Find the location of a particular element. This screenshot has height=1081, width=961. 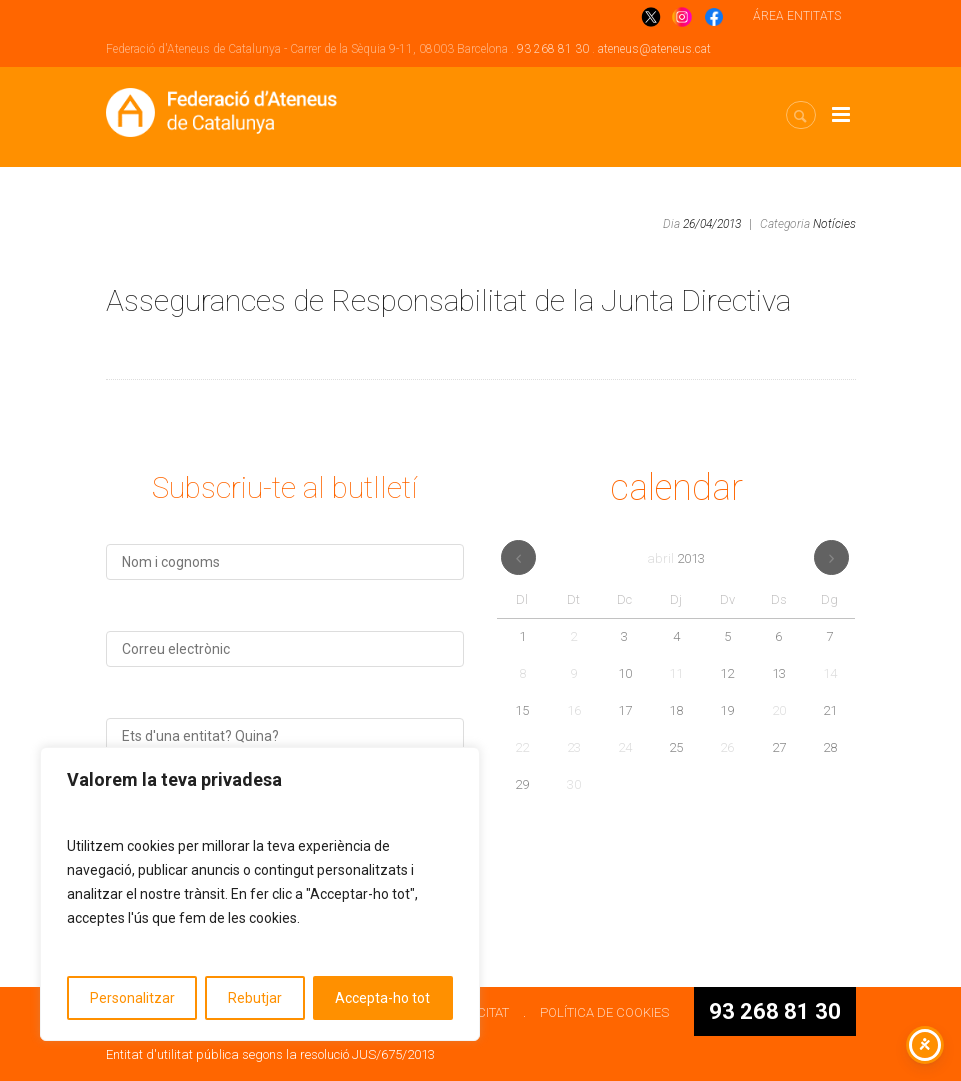

23 is located at coordinates (574, 747).